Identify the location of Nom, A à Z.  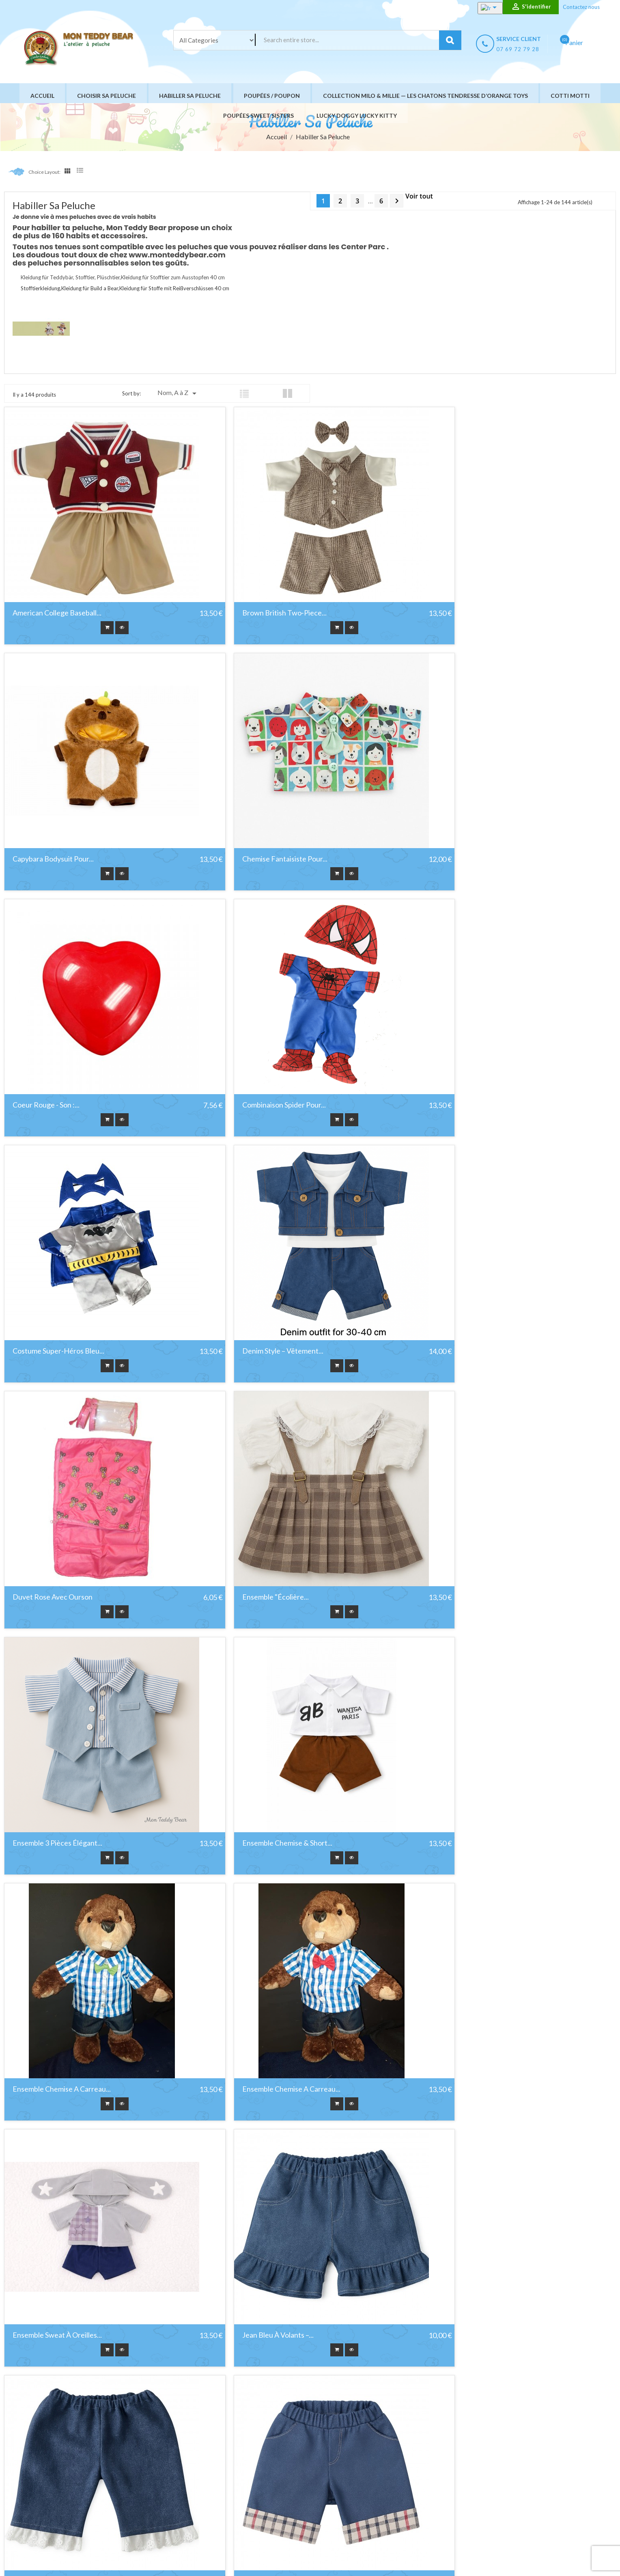
(178, 393).